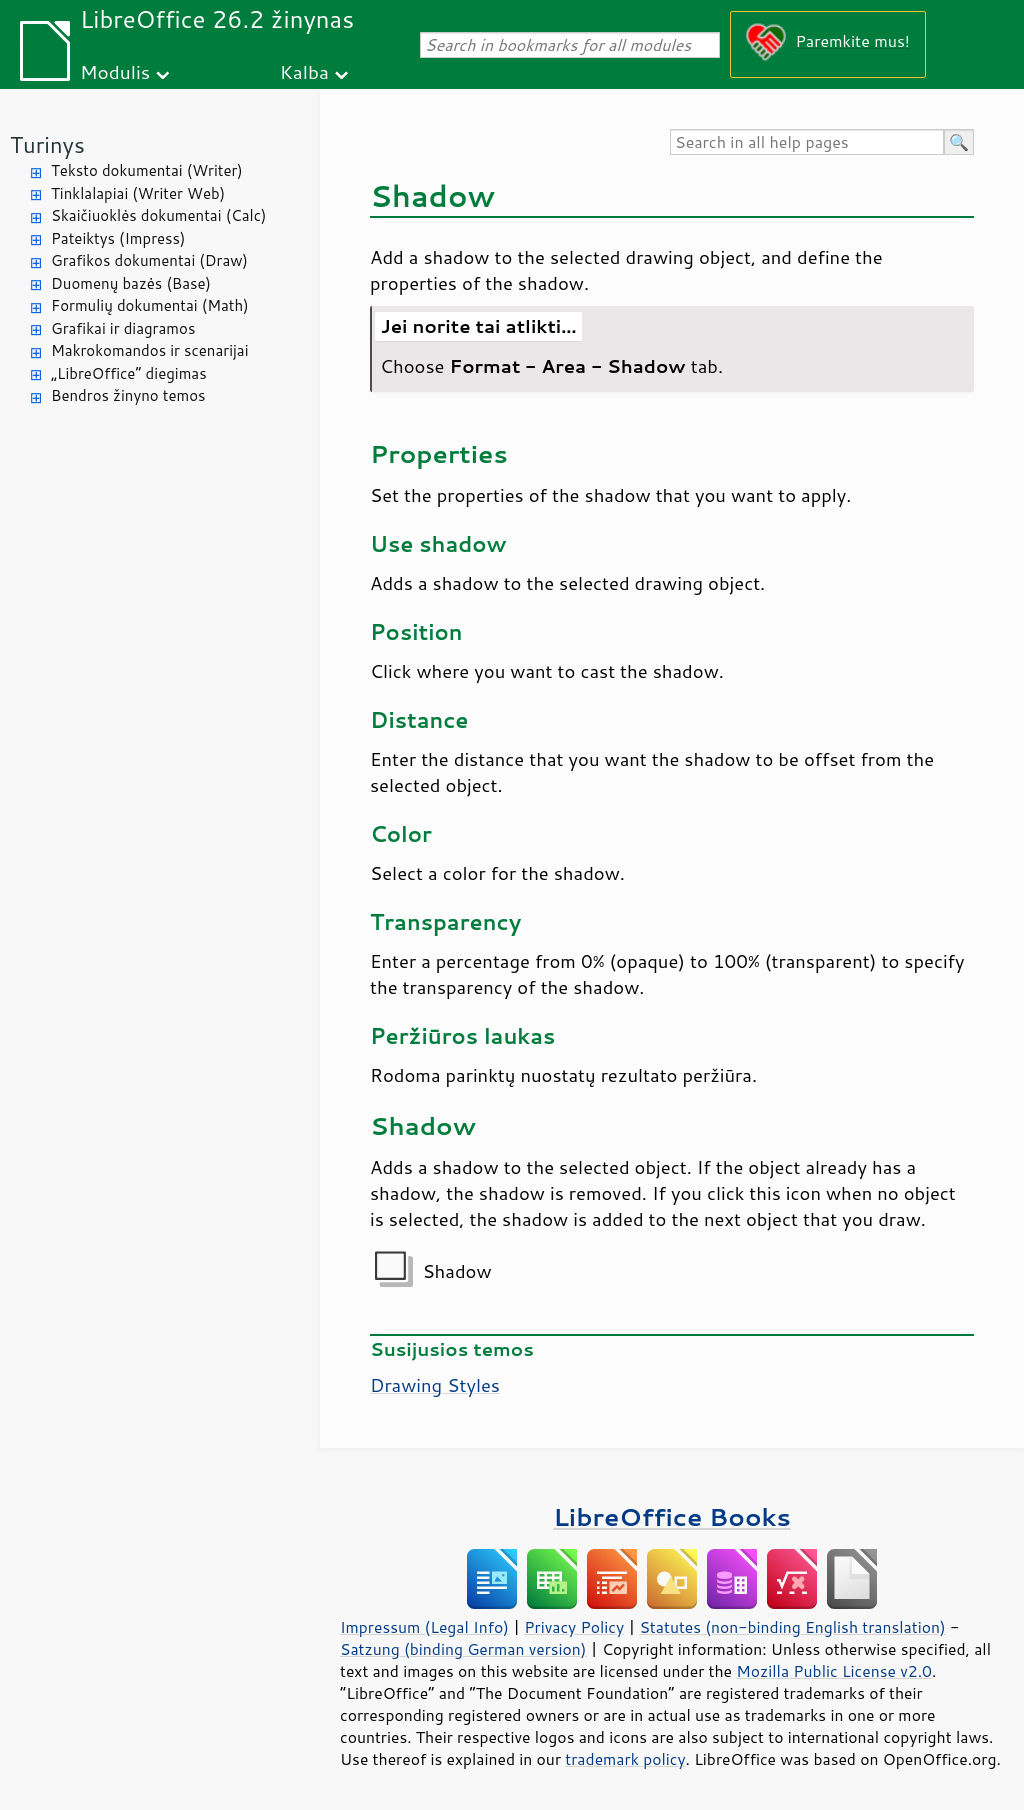  I want to click on Kalba, so click(304, 71).